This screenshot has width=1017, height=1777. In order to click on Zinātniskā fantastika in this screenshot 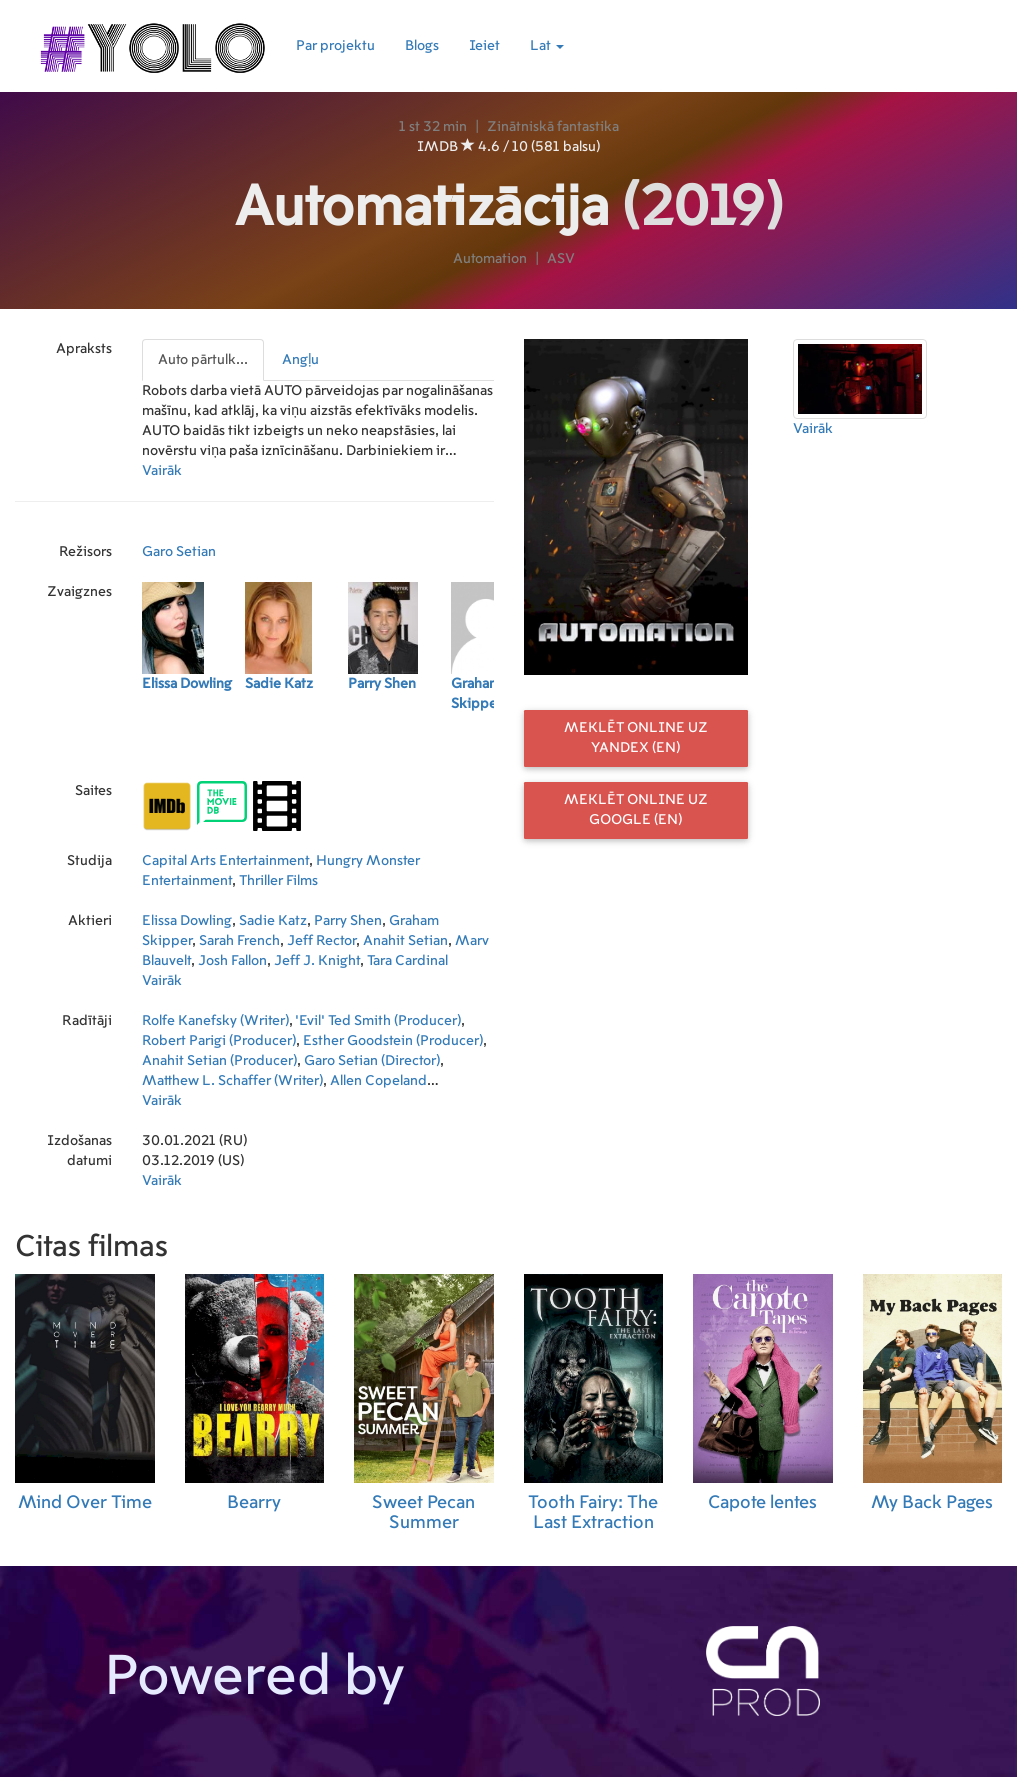, I will do `click(553, 127)`.